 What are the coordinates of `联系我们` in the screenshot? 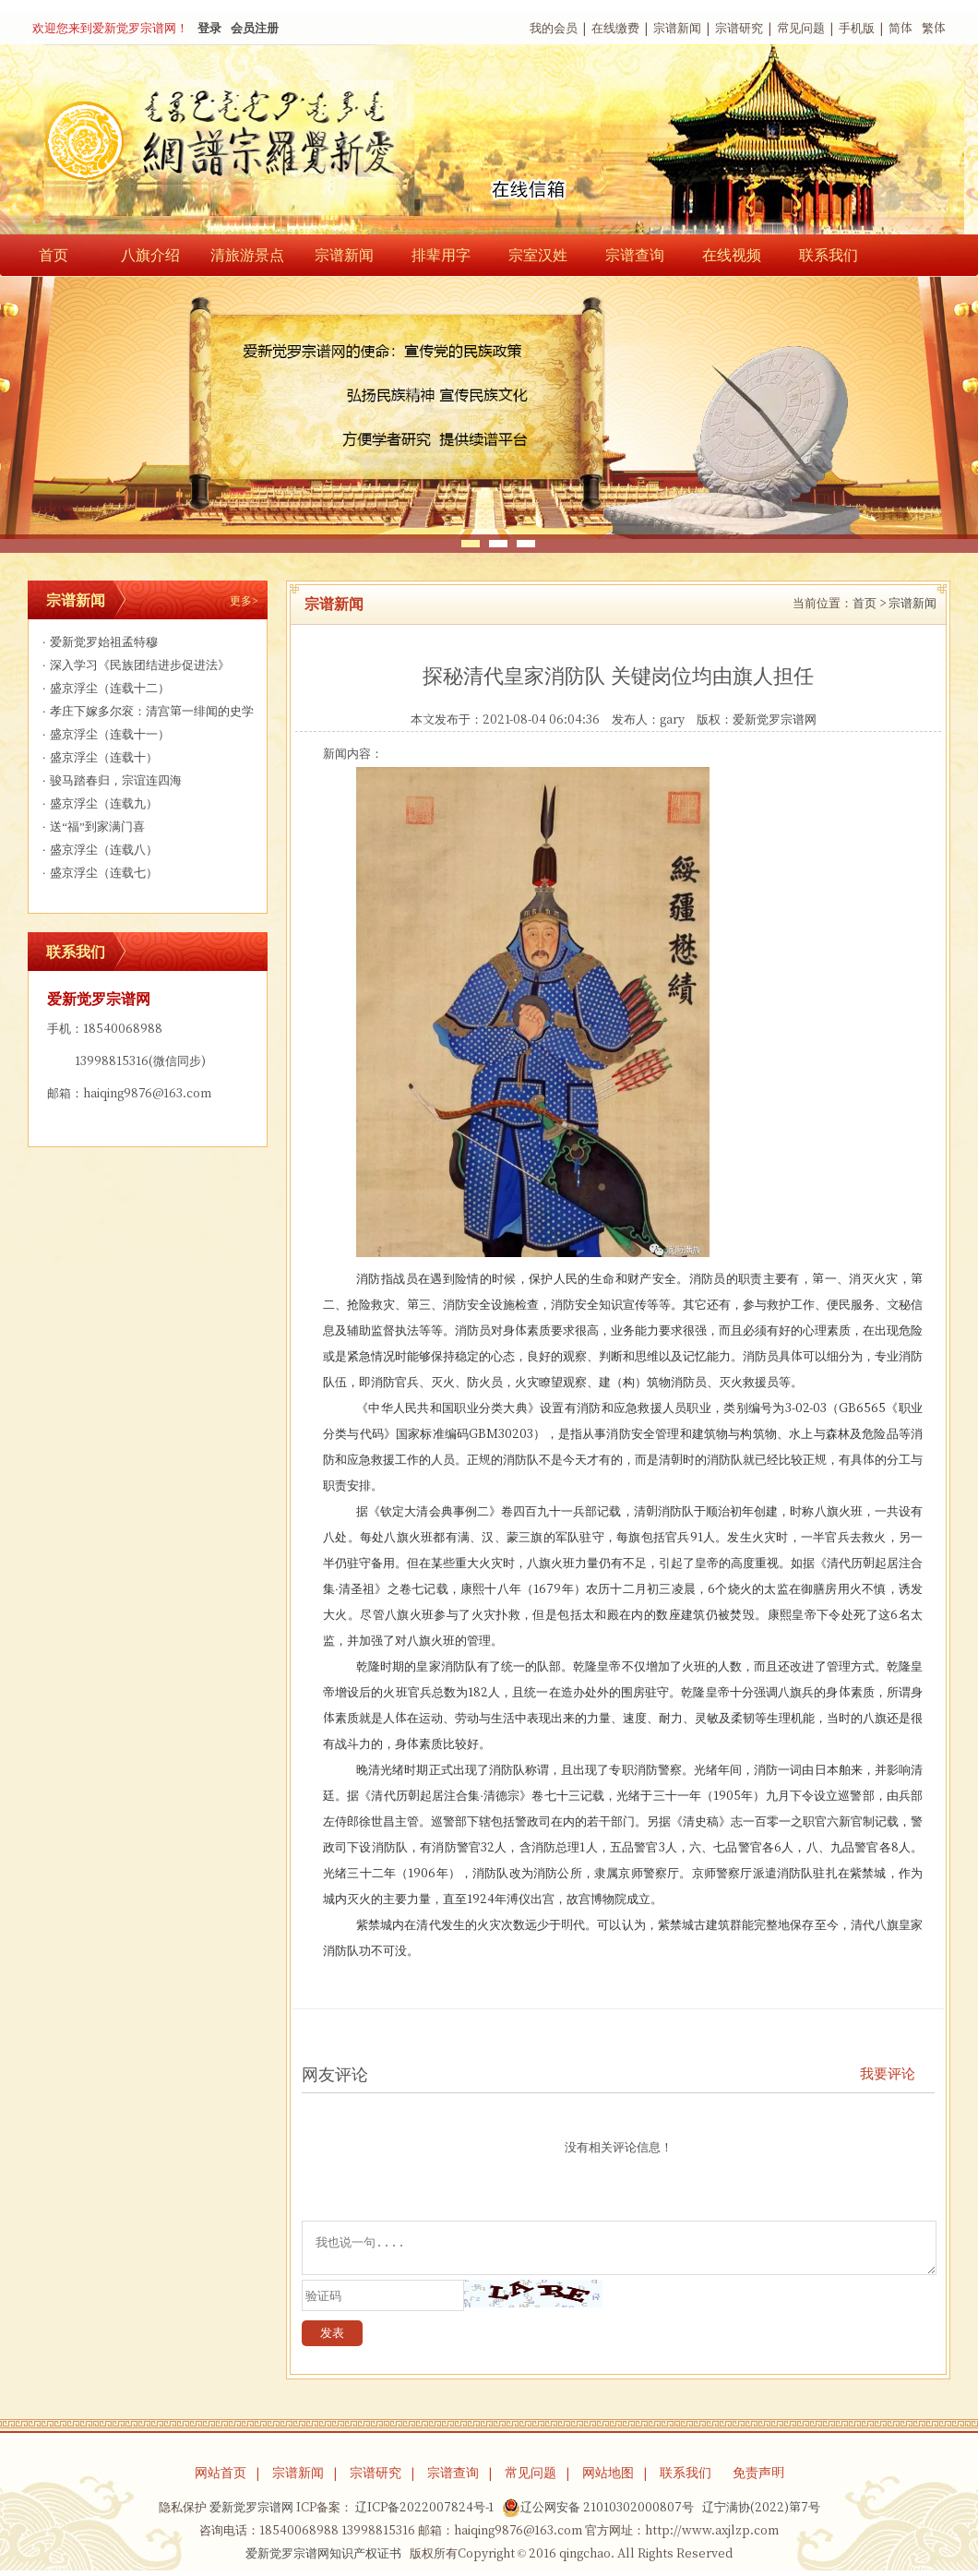 It's located at (828, 254).